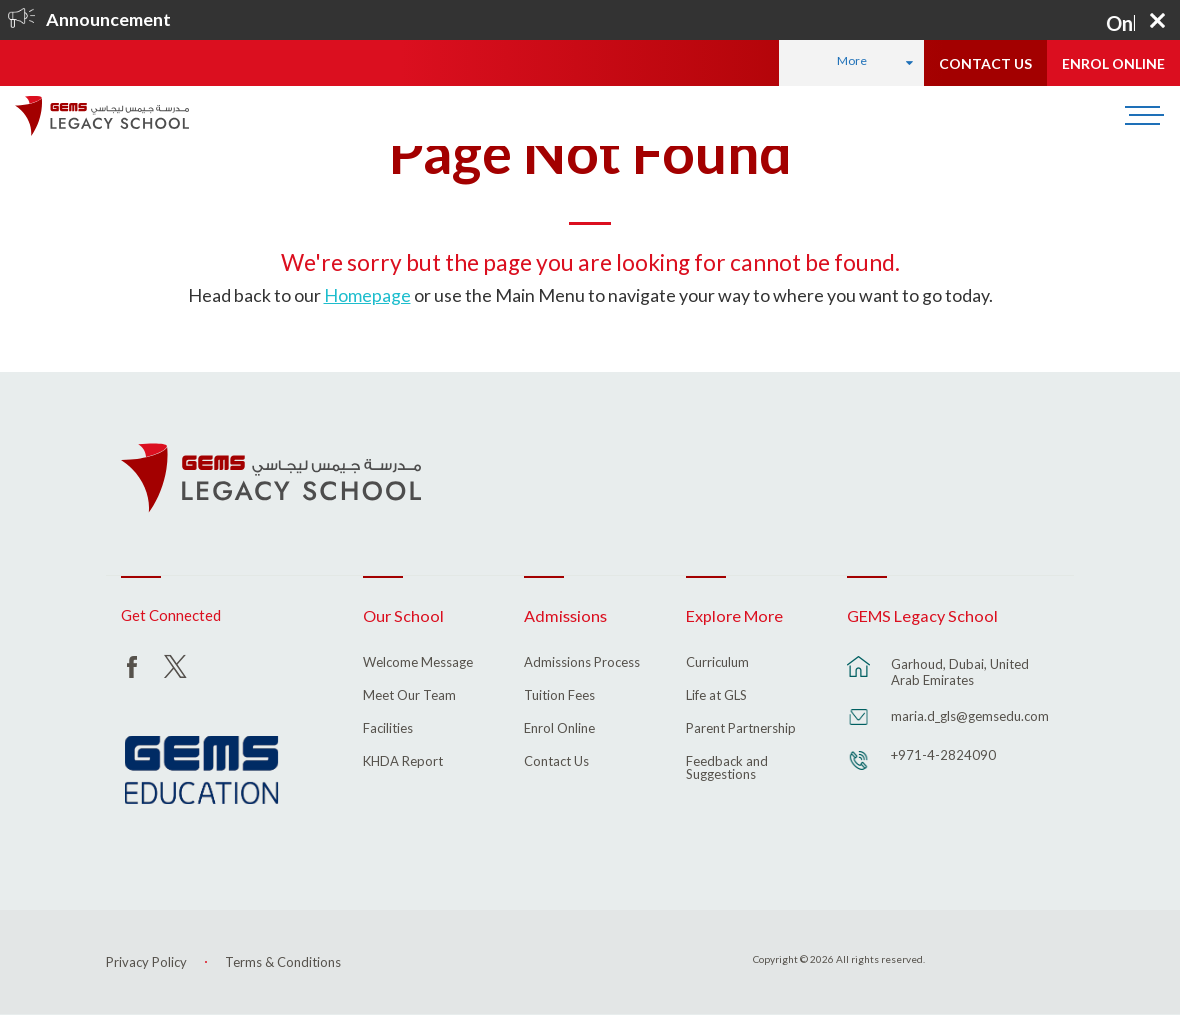 The width and height of the screenshot is (1180, 1015). Describe the element at coordinates (367, 295) in the screenshot. I see `Homepage` at that location.